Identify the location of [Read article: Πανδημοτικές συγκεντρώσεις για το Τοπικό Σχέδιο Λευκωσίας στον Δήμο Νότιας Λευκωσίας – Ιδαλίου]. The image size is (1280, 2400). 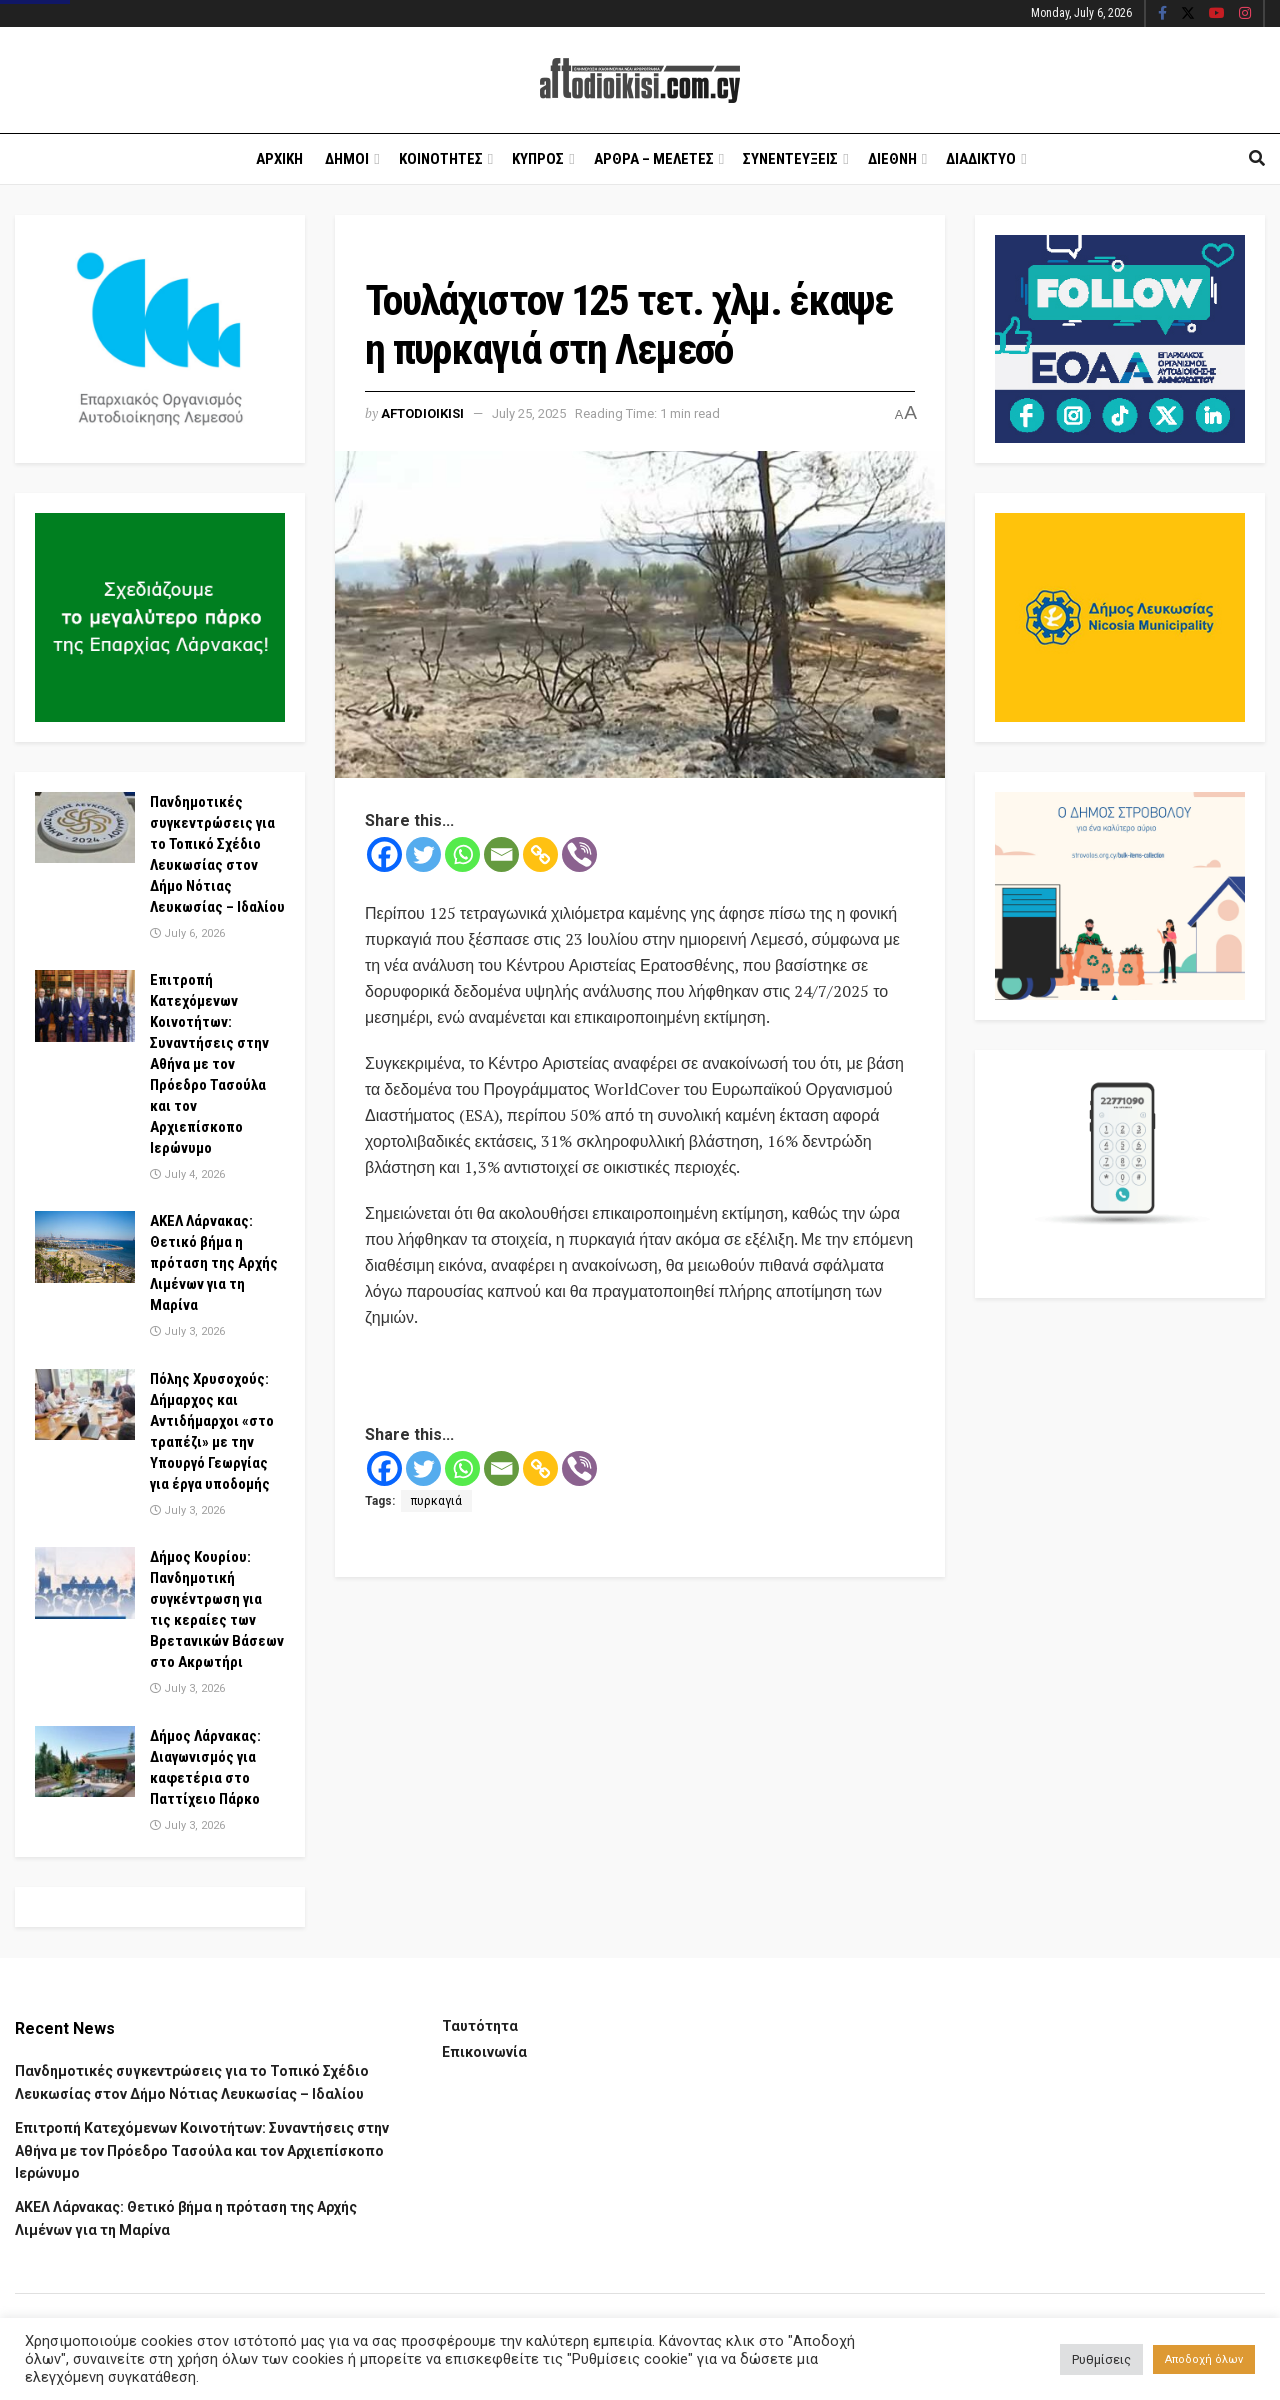
(85, 828).